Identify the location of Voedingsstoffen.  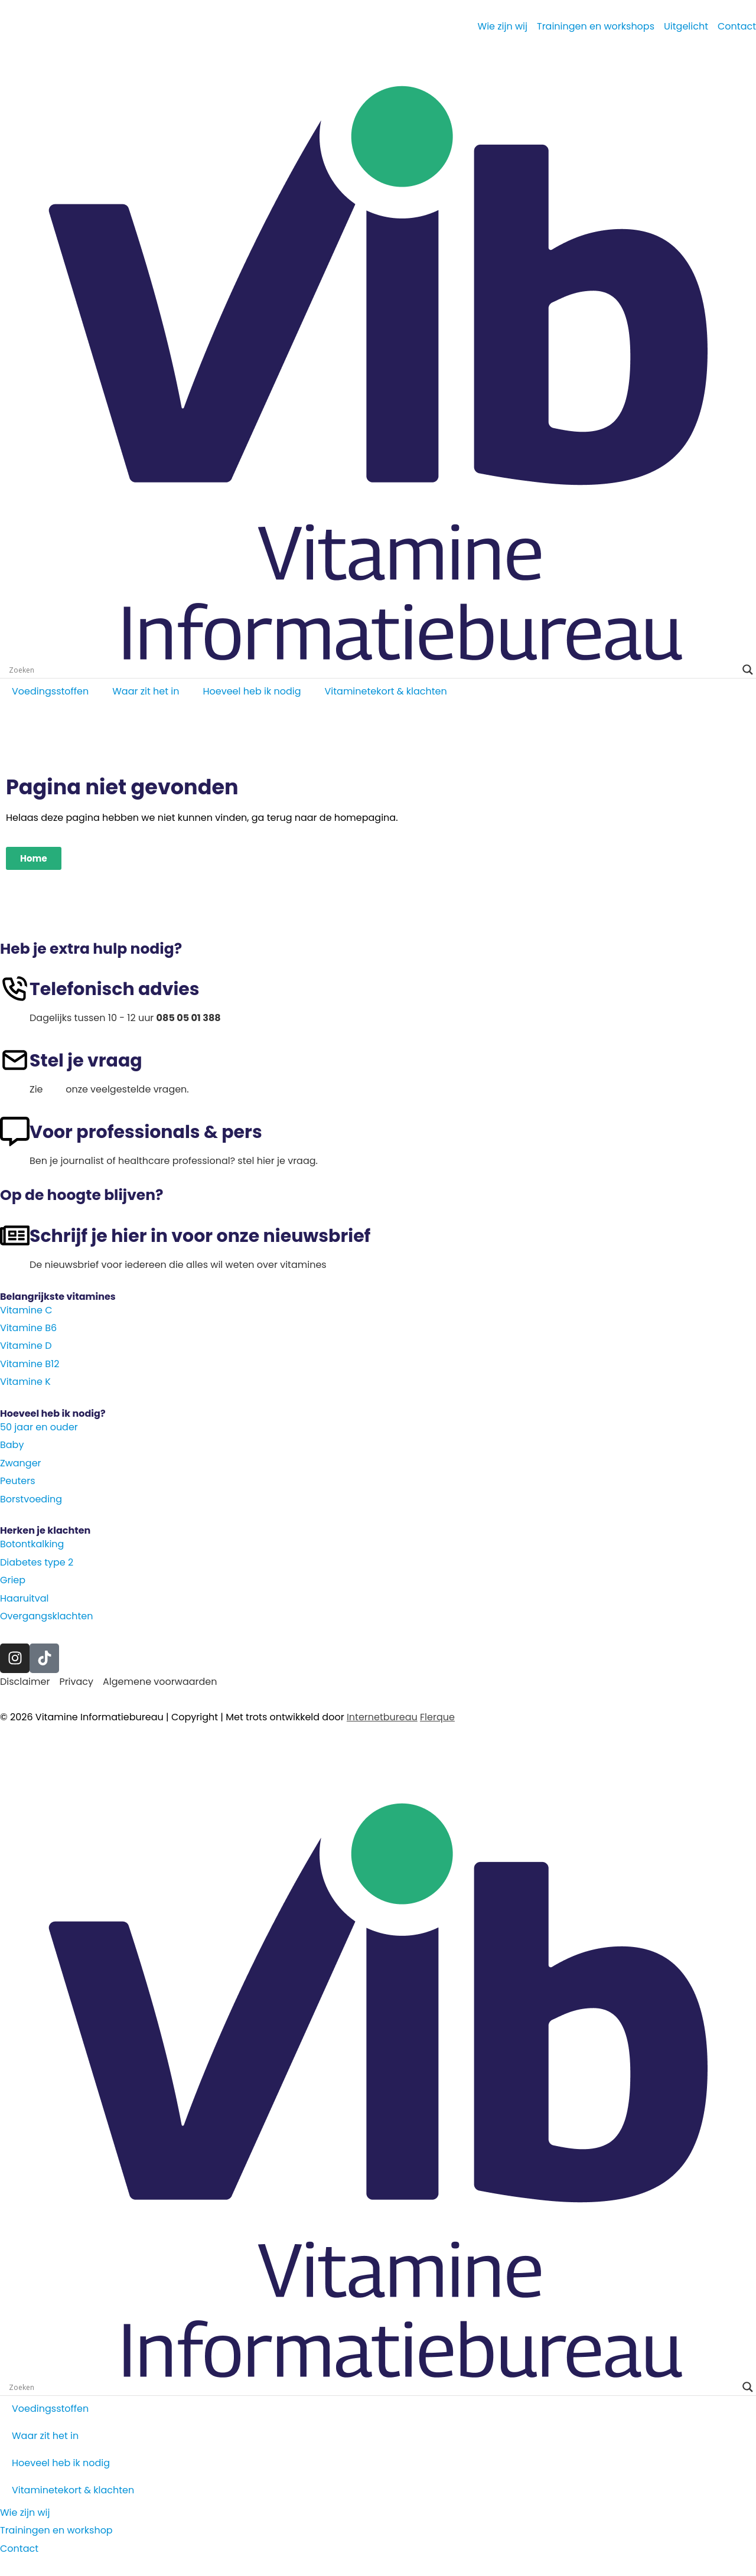
(50, 691).